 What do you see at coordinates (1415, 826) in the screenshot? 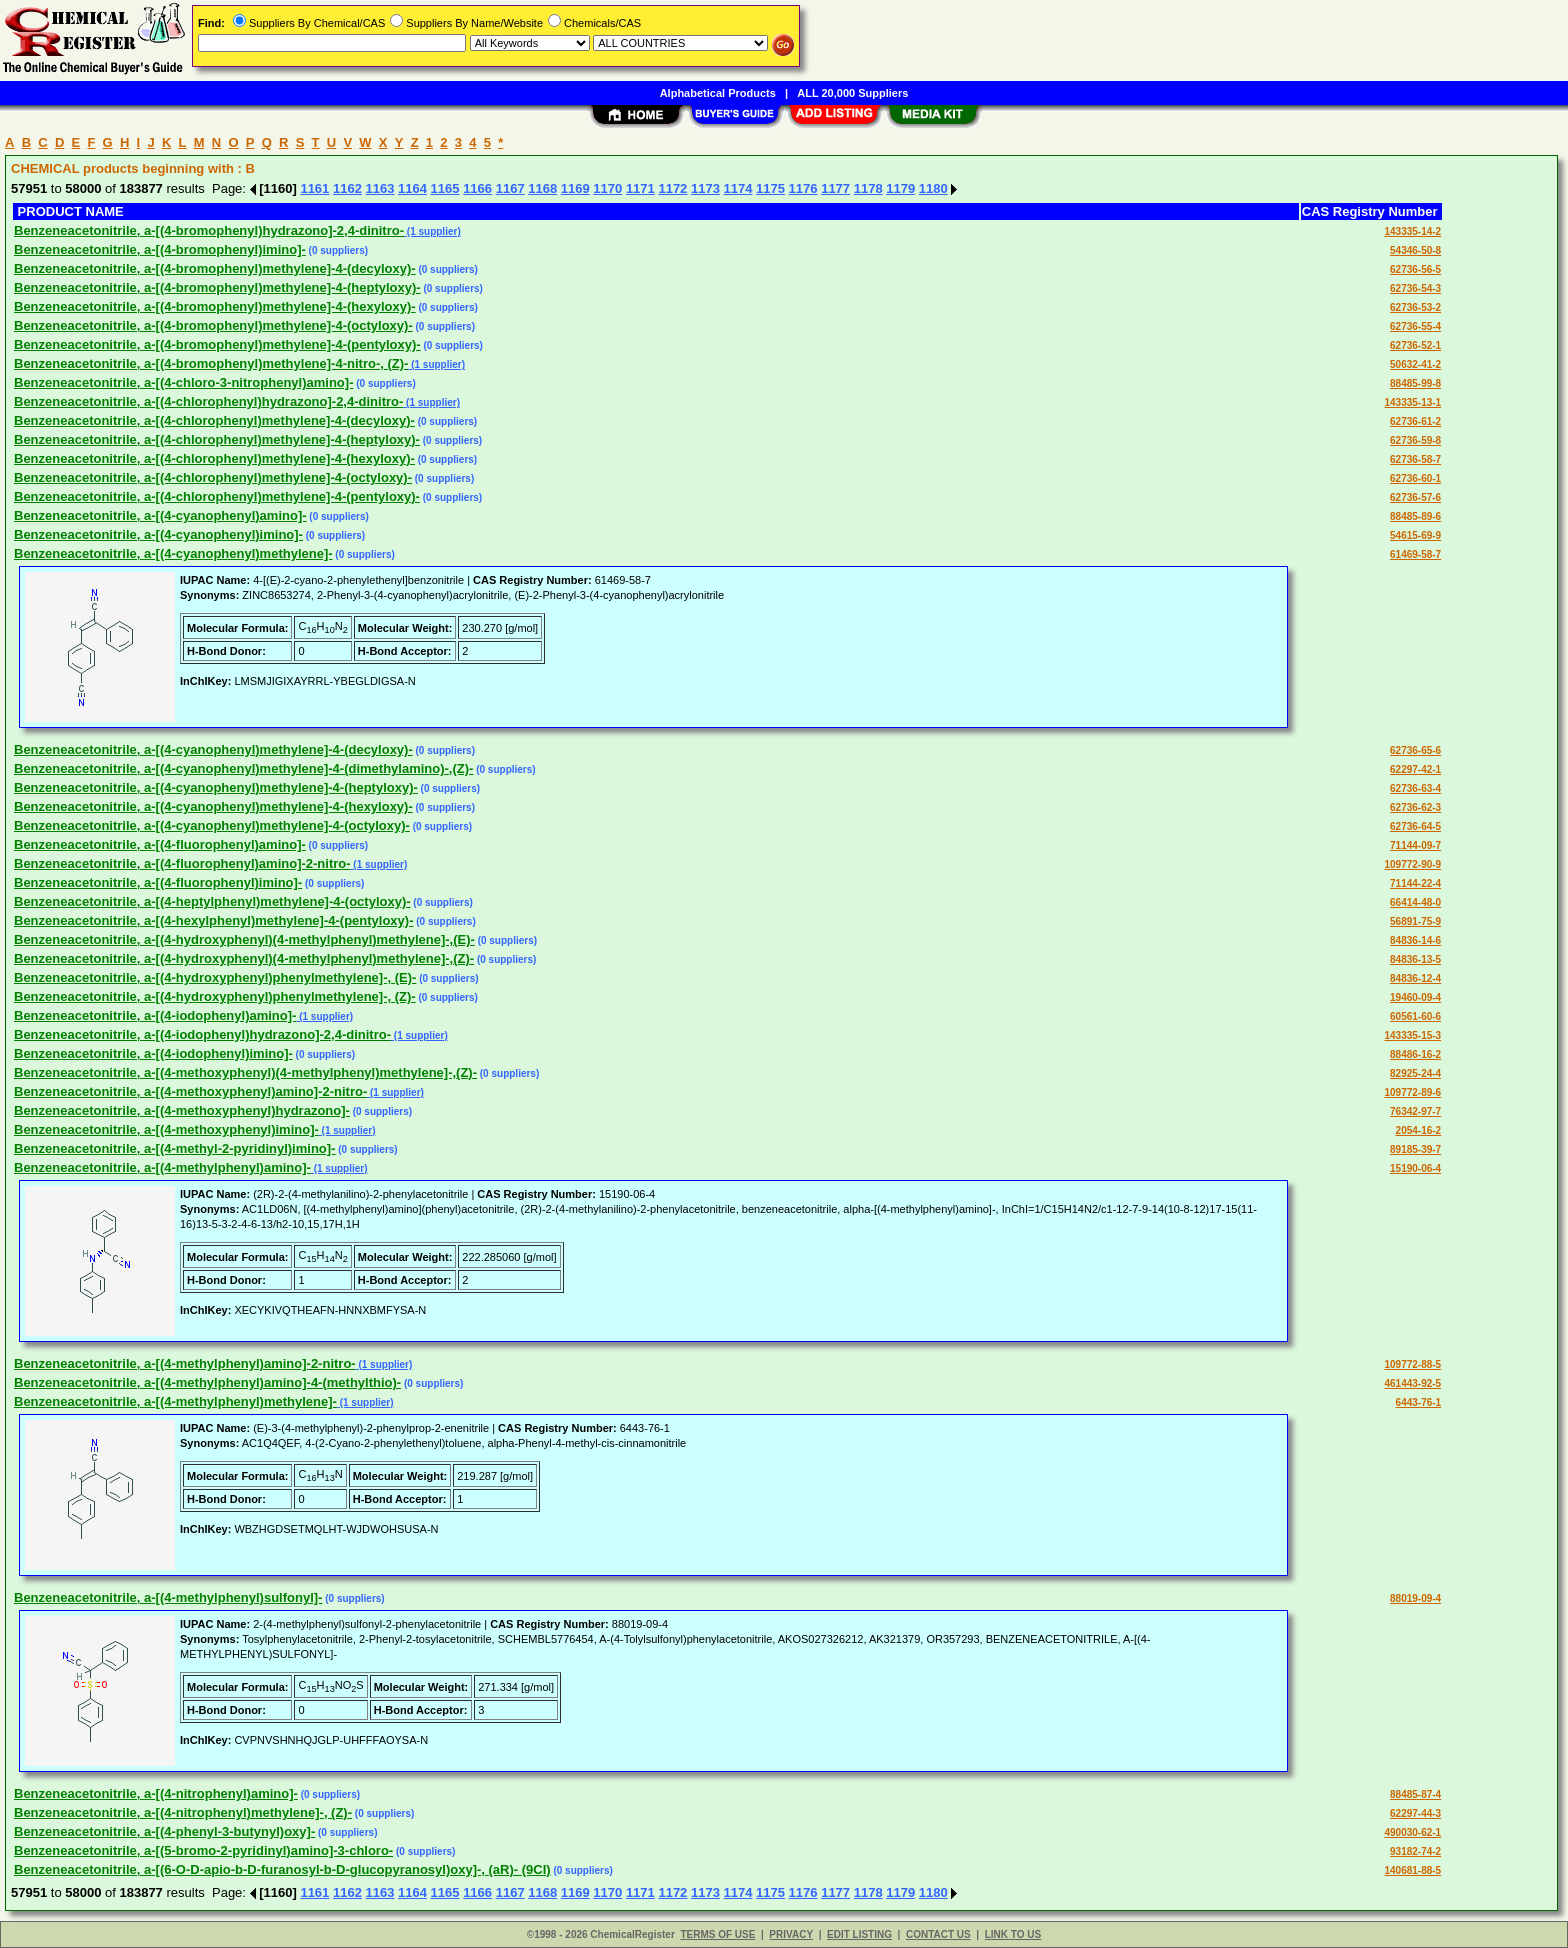
I see `62736-64-5` at bounding box center [1415, 826].